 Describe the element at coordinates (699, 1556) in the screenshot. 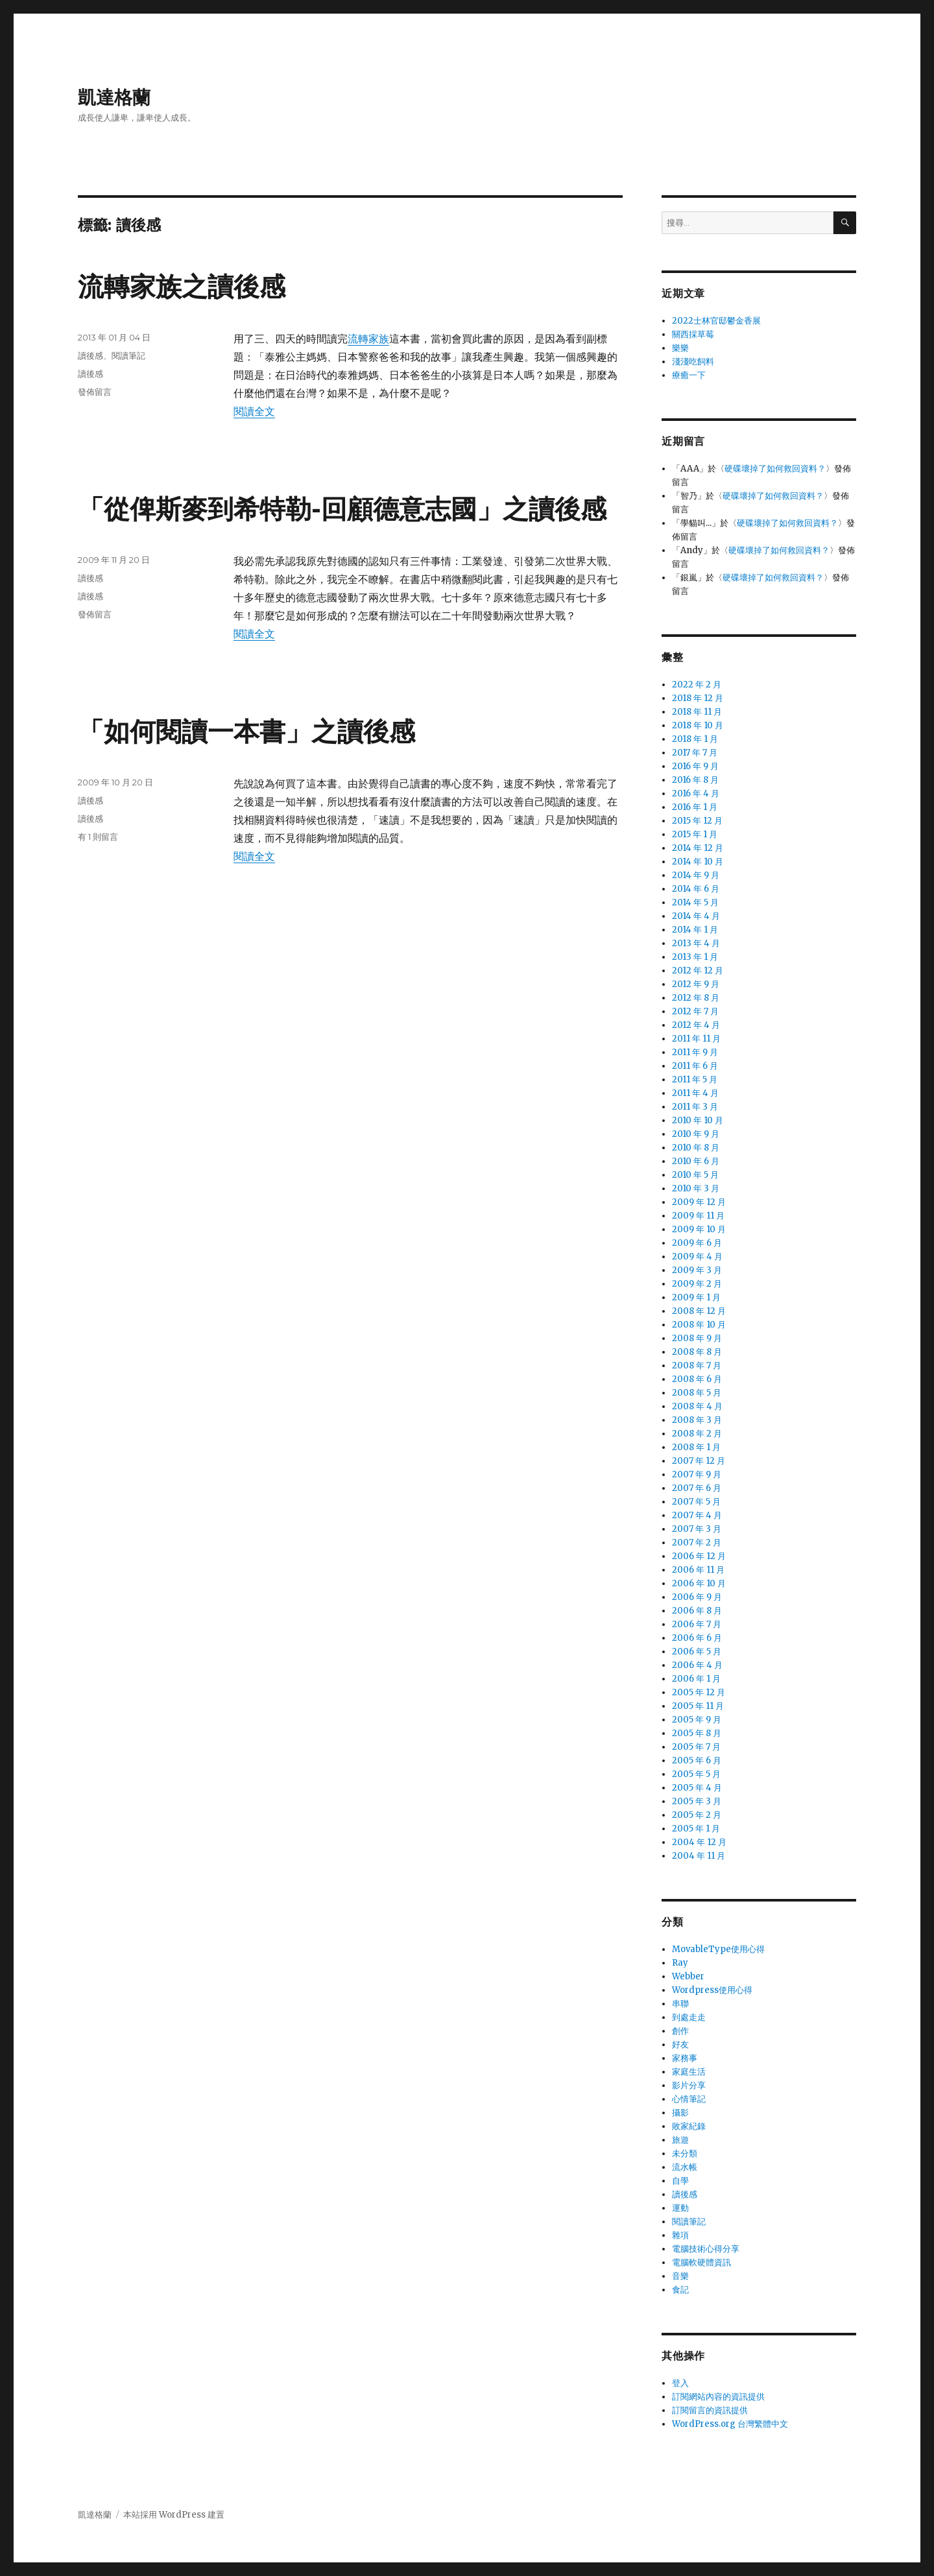

I see `2006 年 12 月` at that location.